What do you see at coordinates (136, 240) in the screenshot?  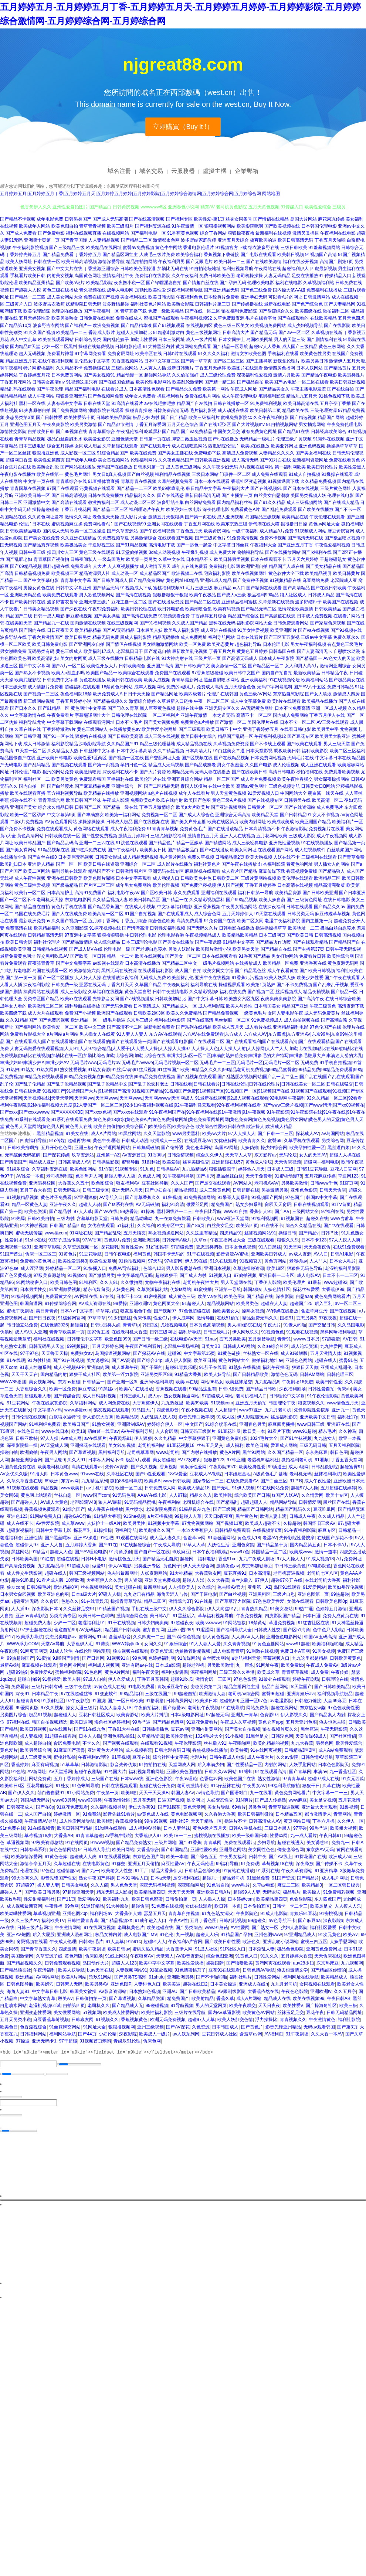 I see `国产精品二三区` at bounding box center [136, 240].